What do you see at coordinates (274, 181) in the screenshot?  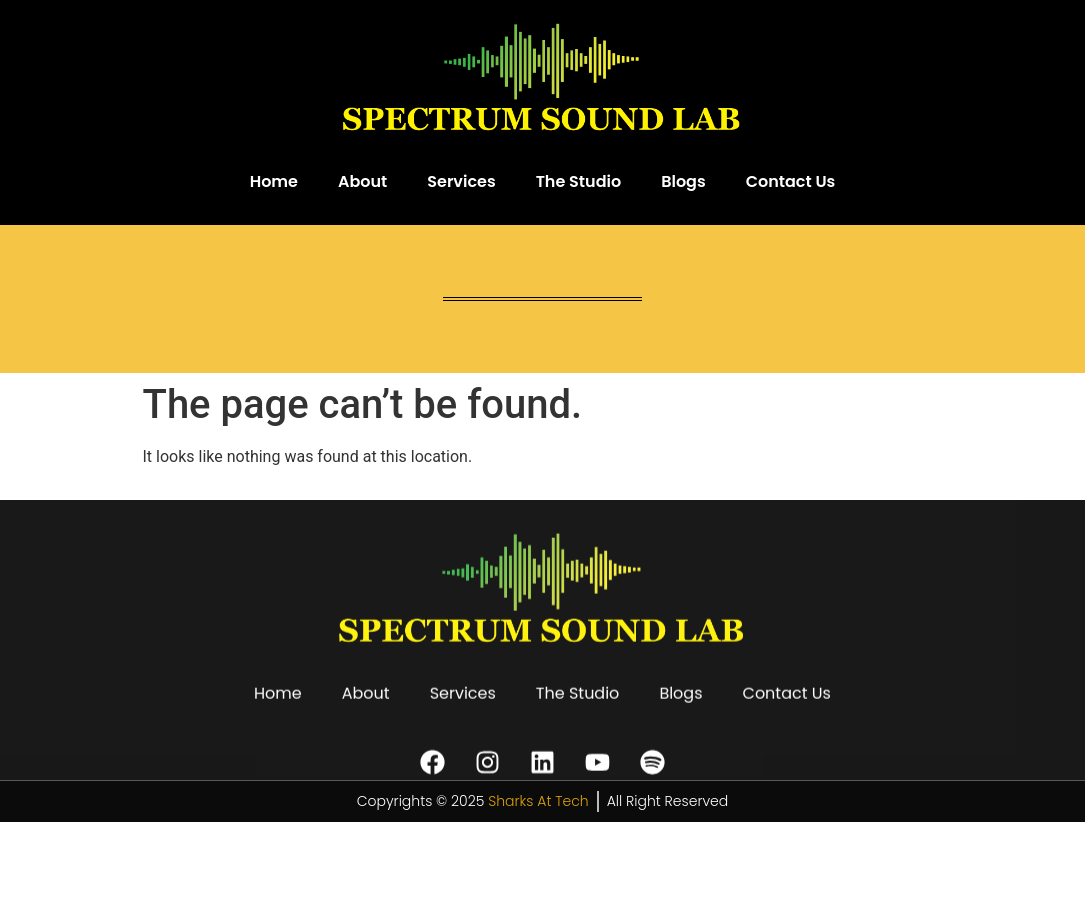 I see `Home` at bounding box center [274, 181].